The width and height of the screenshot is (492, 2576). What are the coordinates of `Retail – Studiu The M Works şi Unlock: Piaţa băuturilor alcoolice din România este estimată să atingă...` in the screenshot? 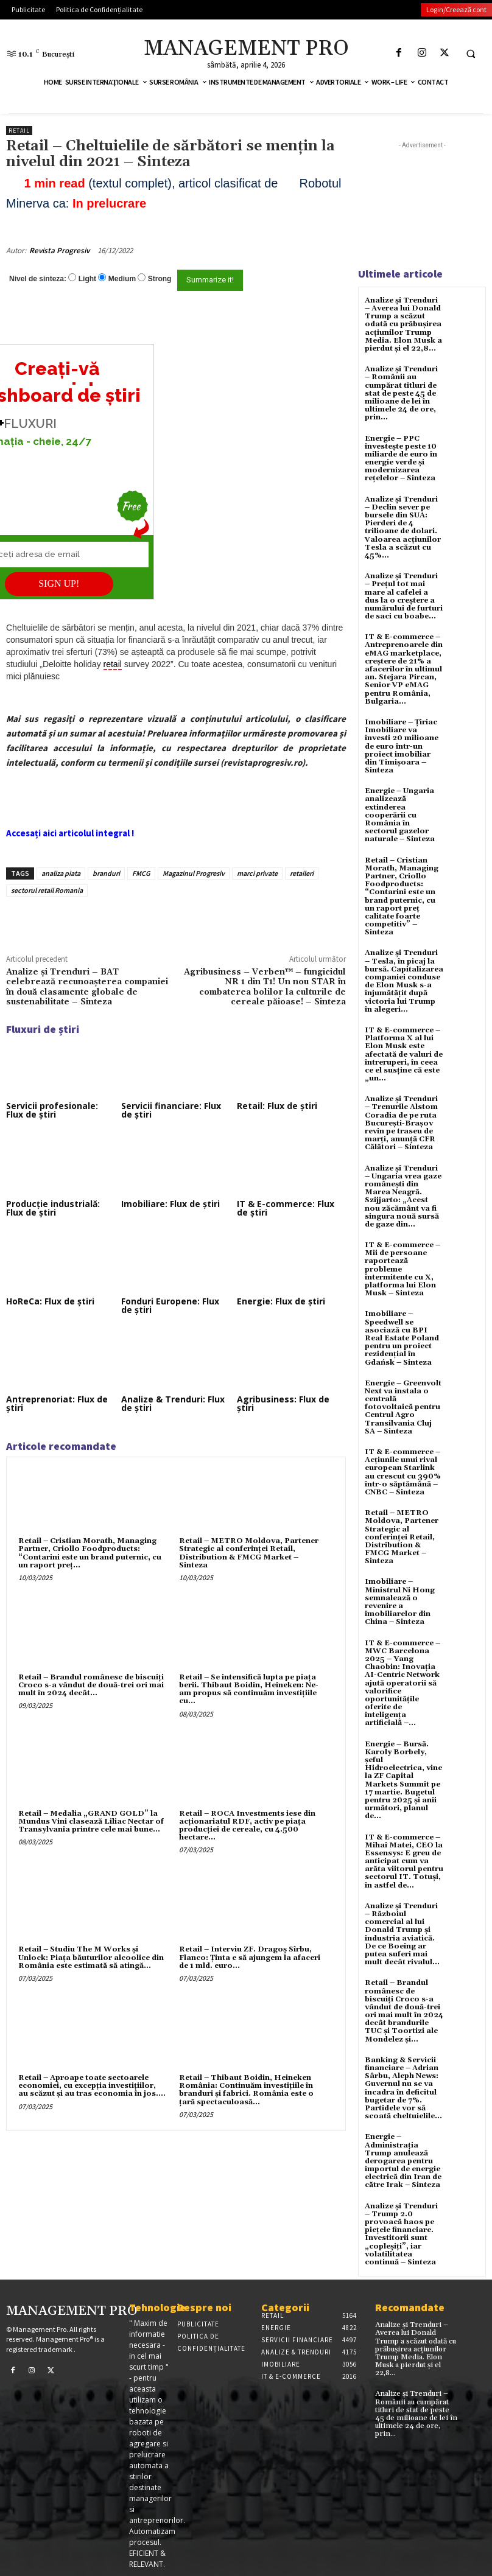 It's located at (91, 1957).